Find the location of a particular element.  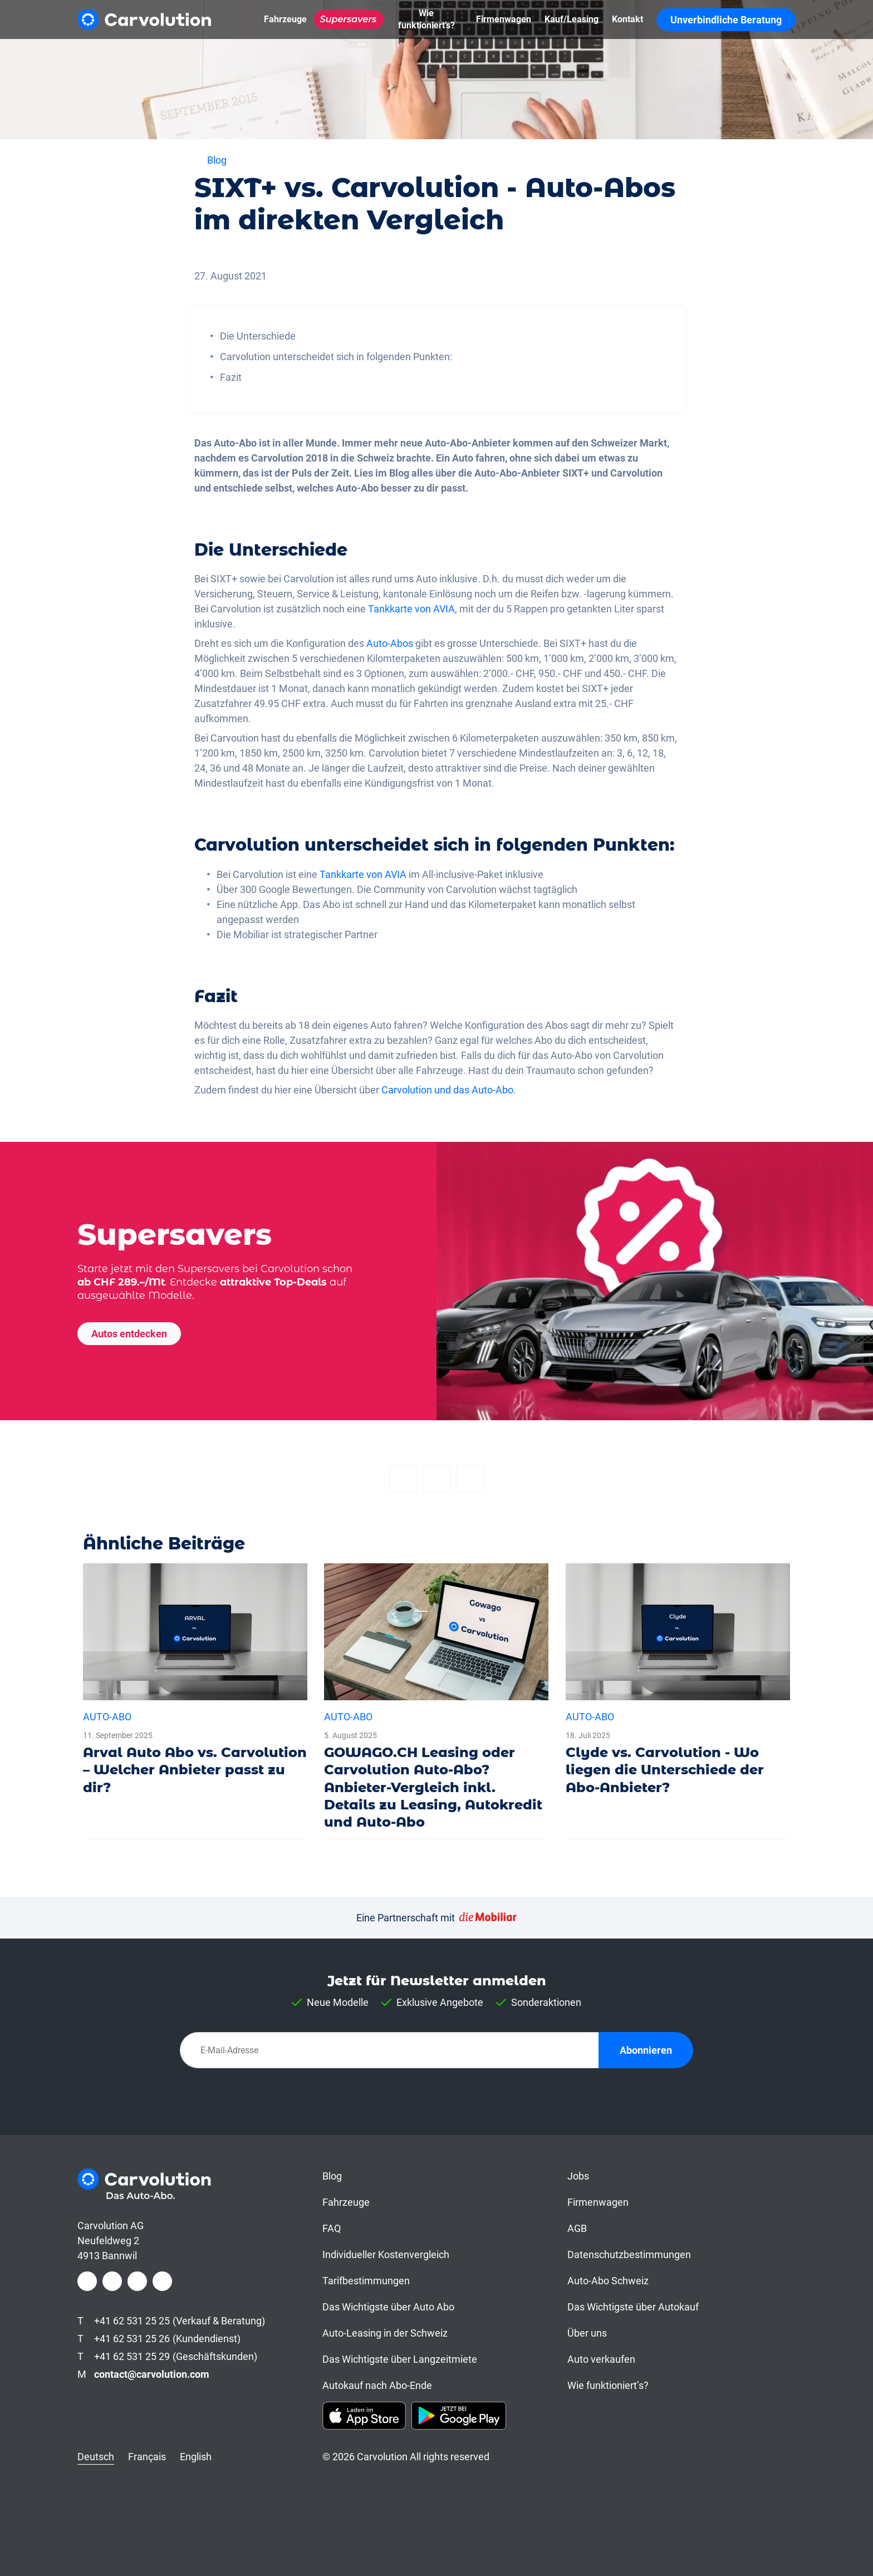

Fazit is located at coordinates (231, 377).